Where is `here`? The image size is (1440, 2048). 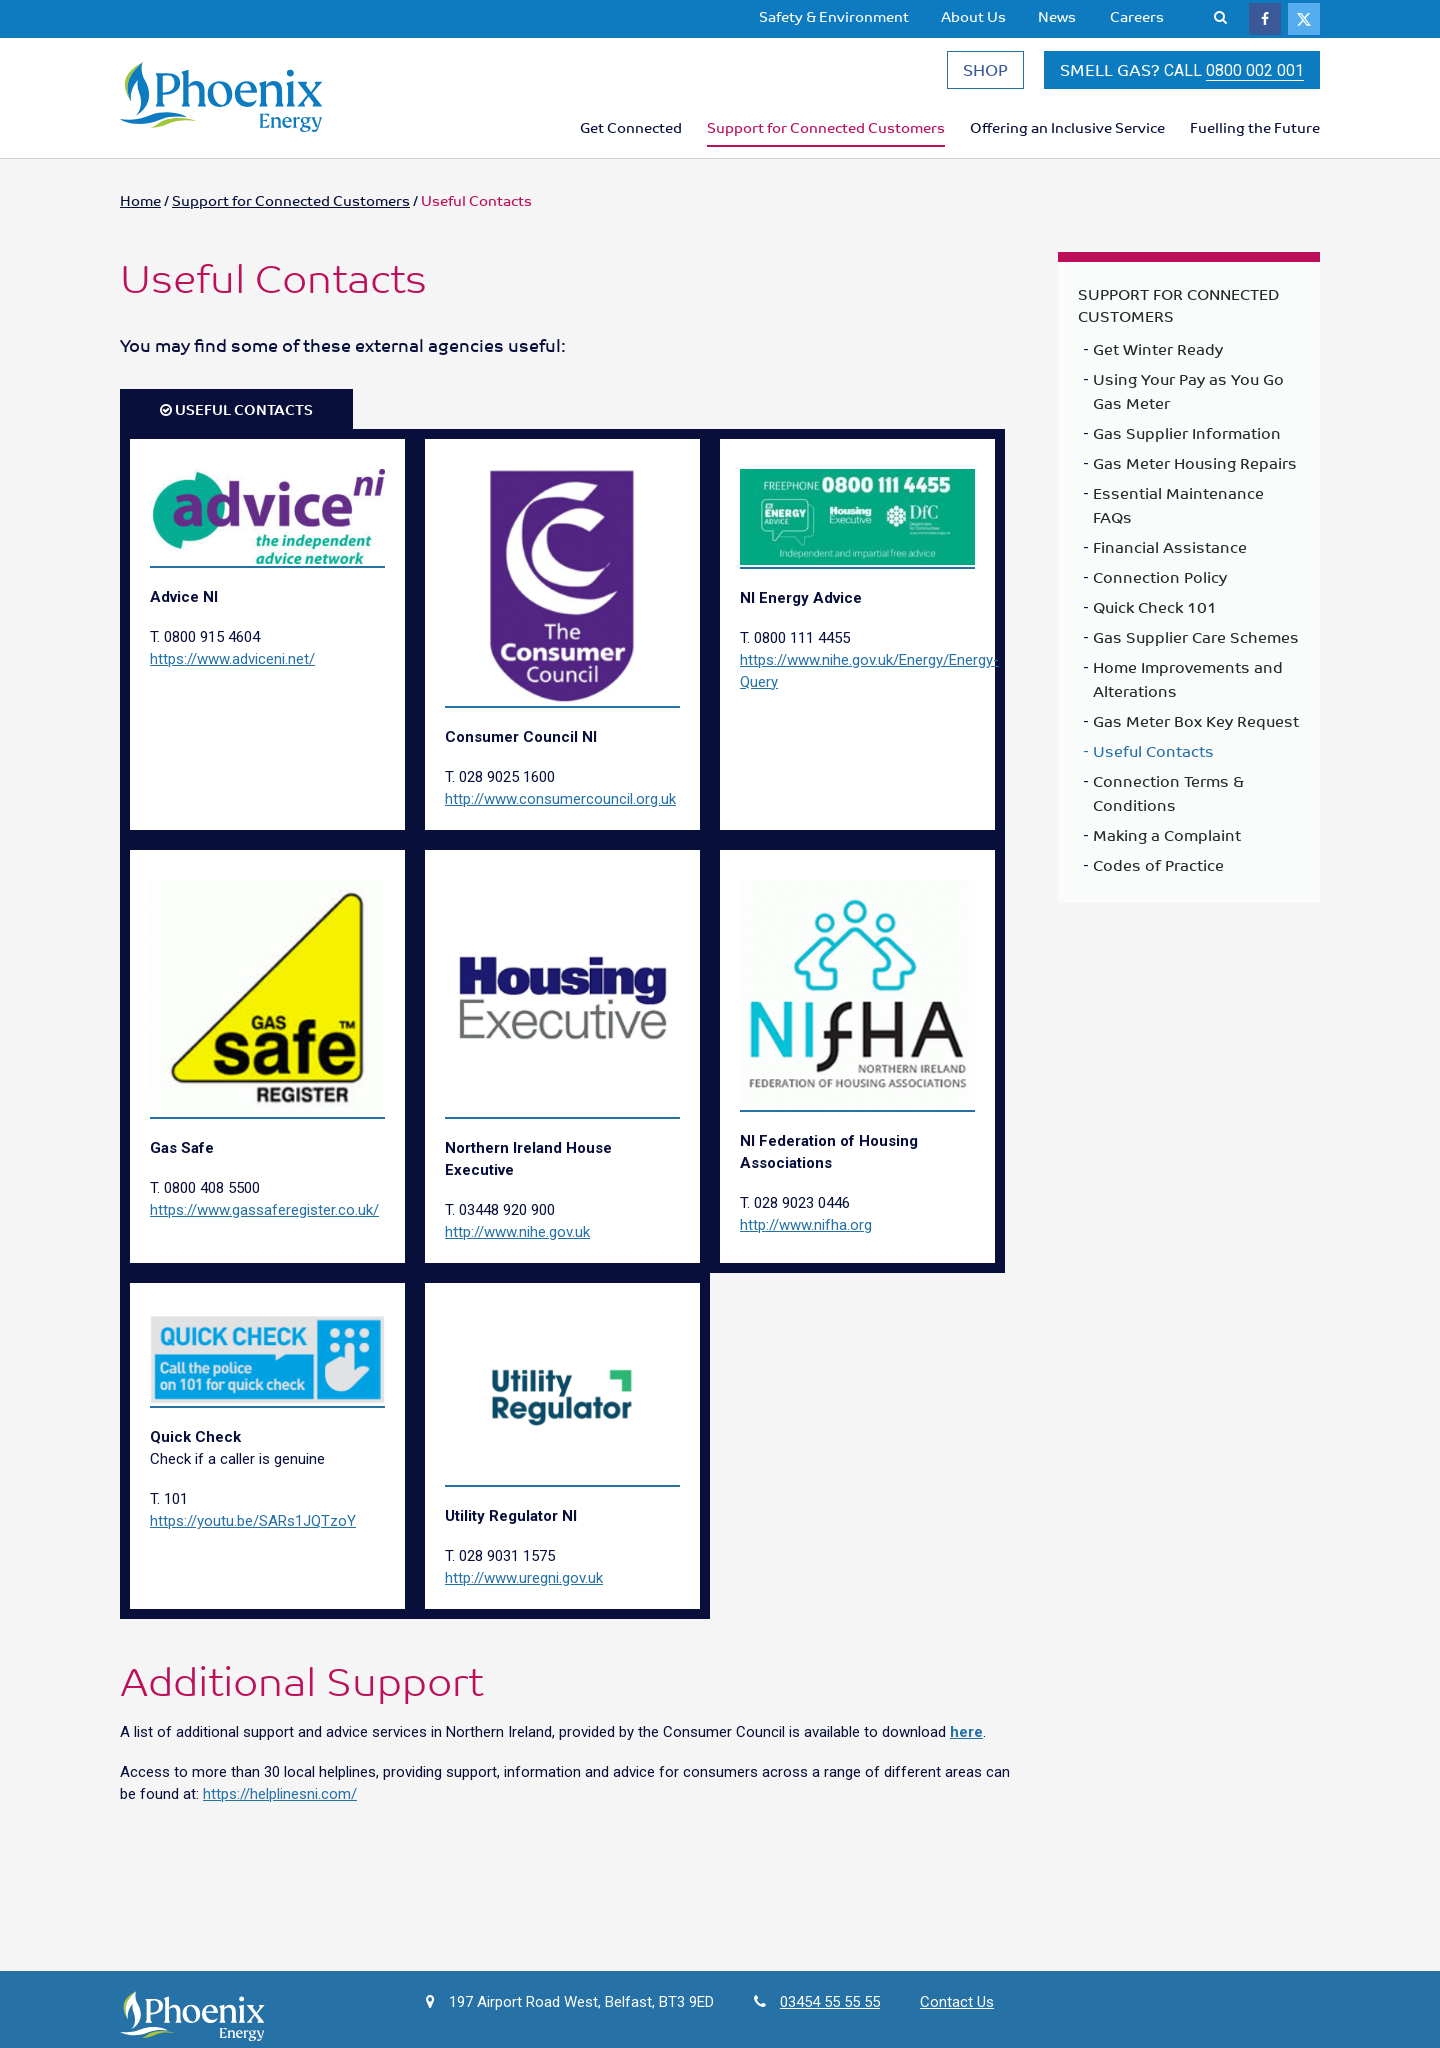 here is located at coordinates (966, 1742).